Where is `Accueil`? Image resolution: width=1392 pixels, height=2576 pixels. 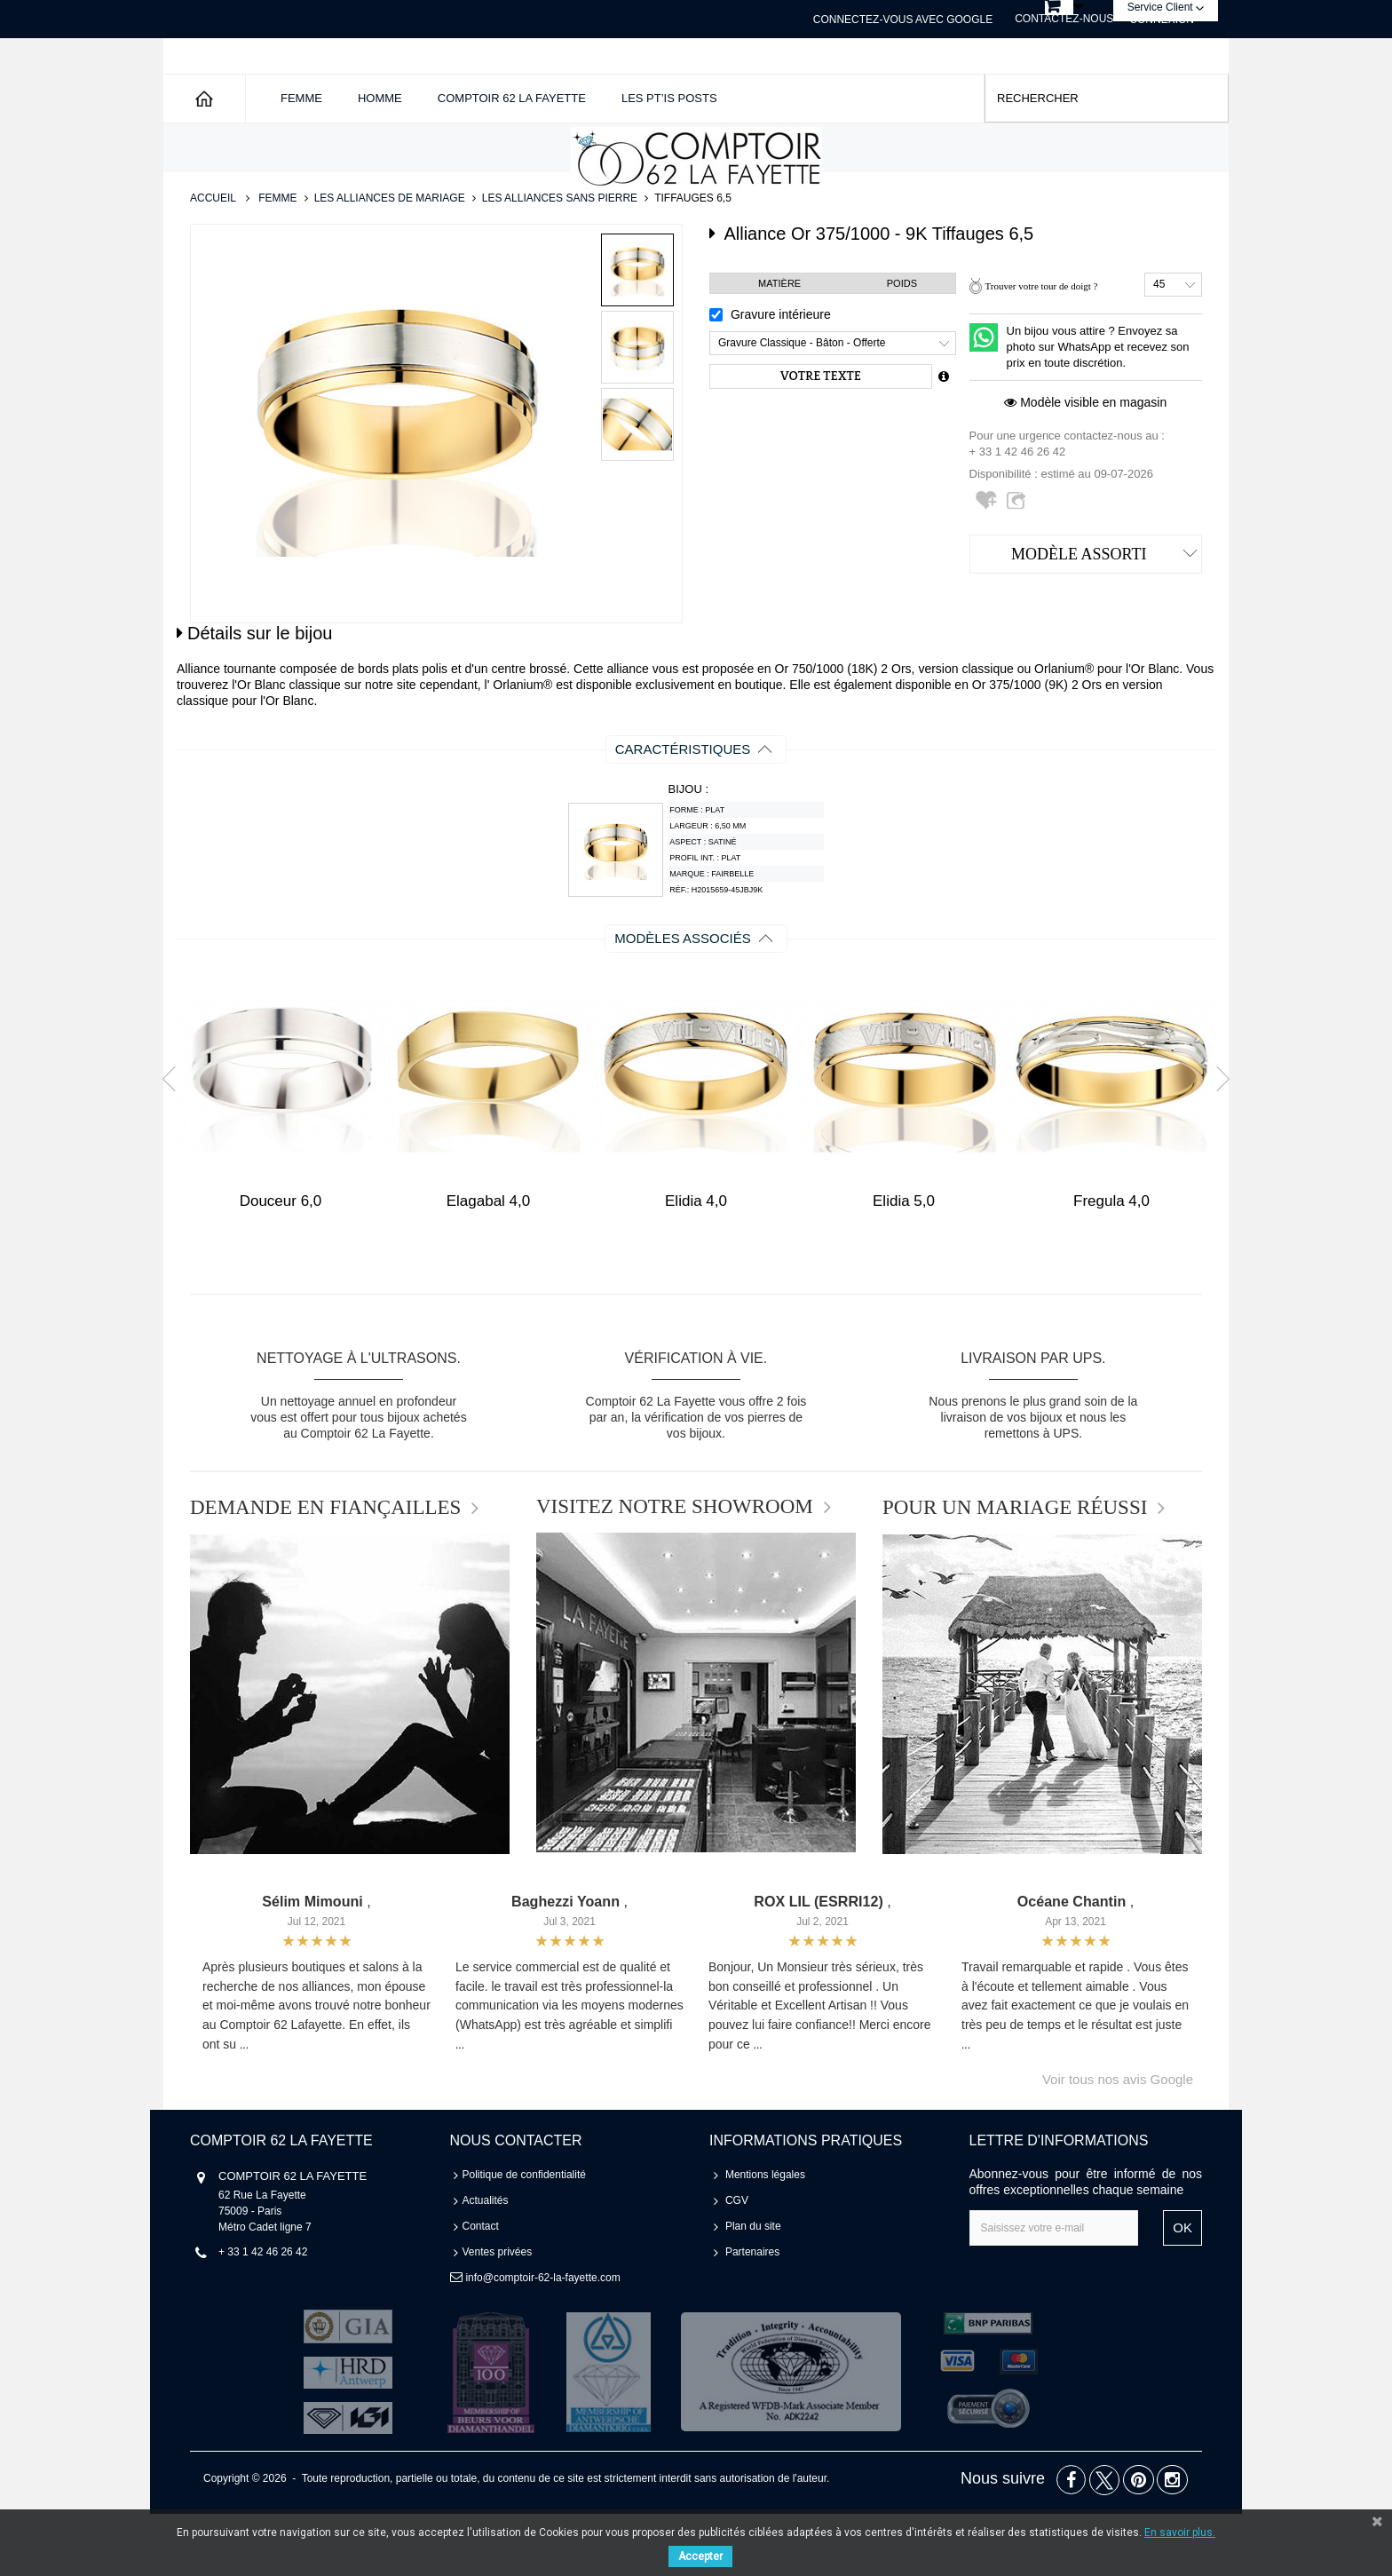 Accueil is located at coordinates (213, 260).